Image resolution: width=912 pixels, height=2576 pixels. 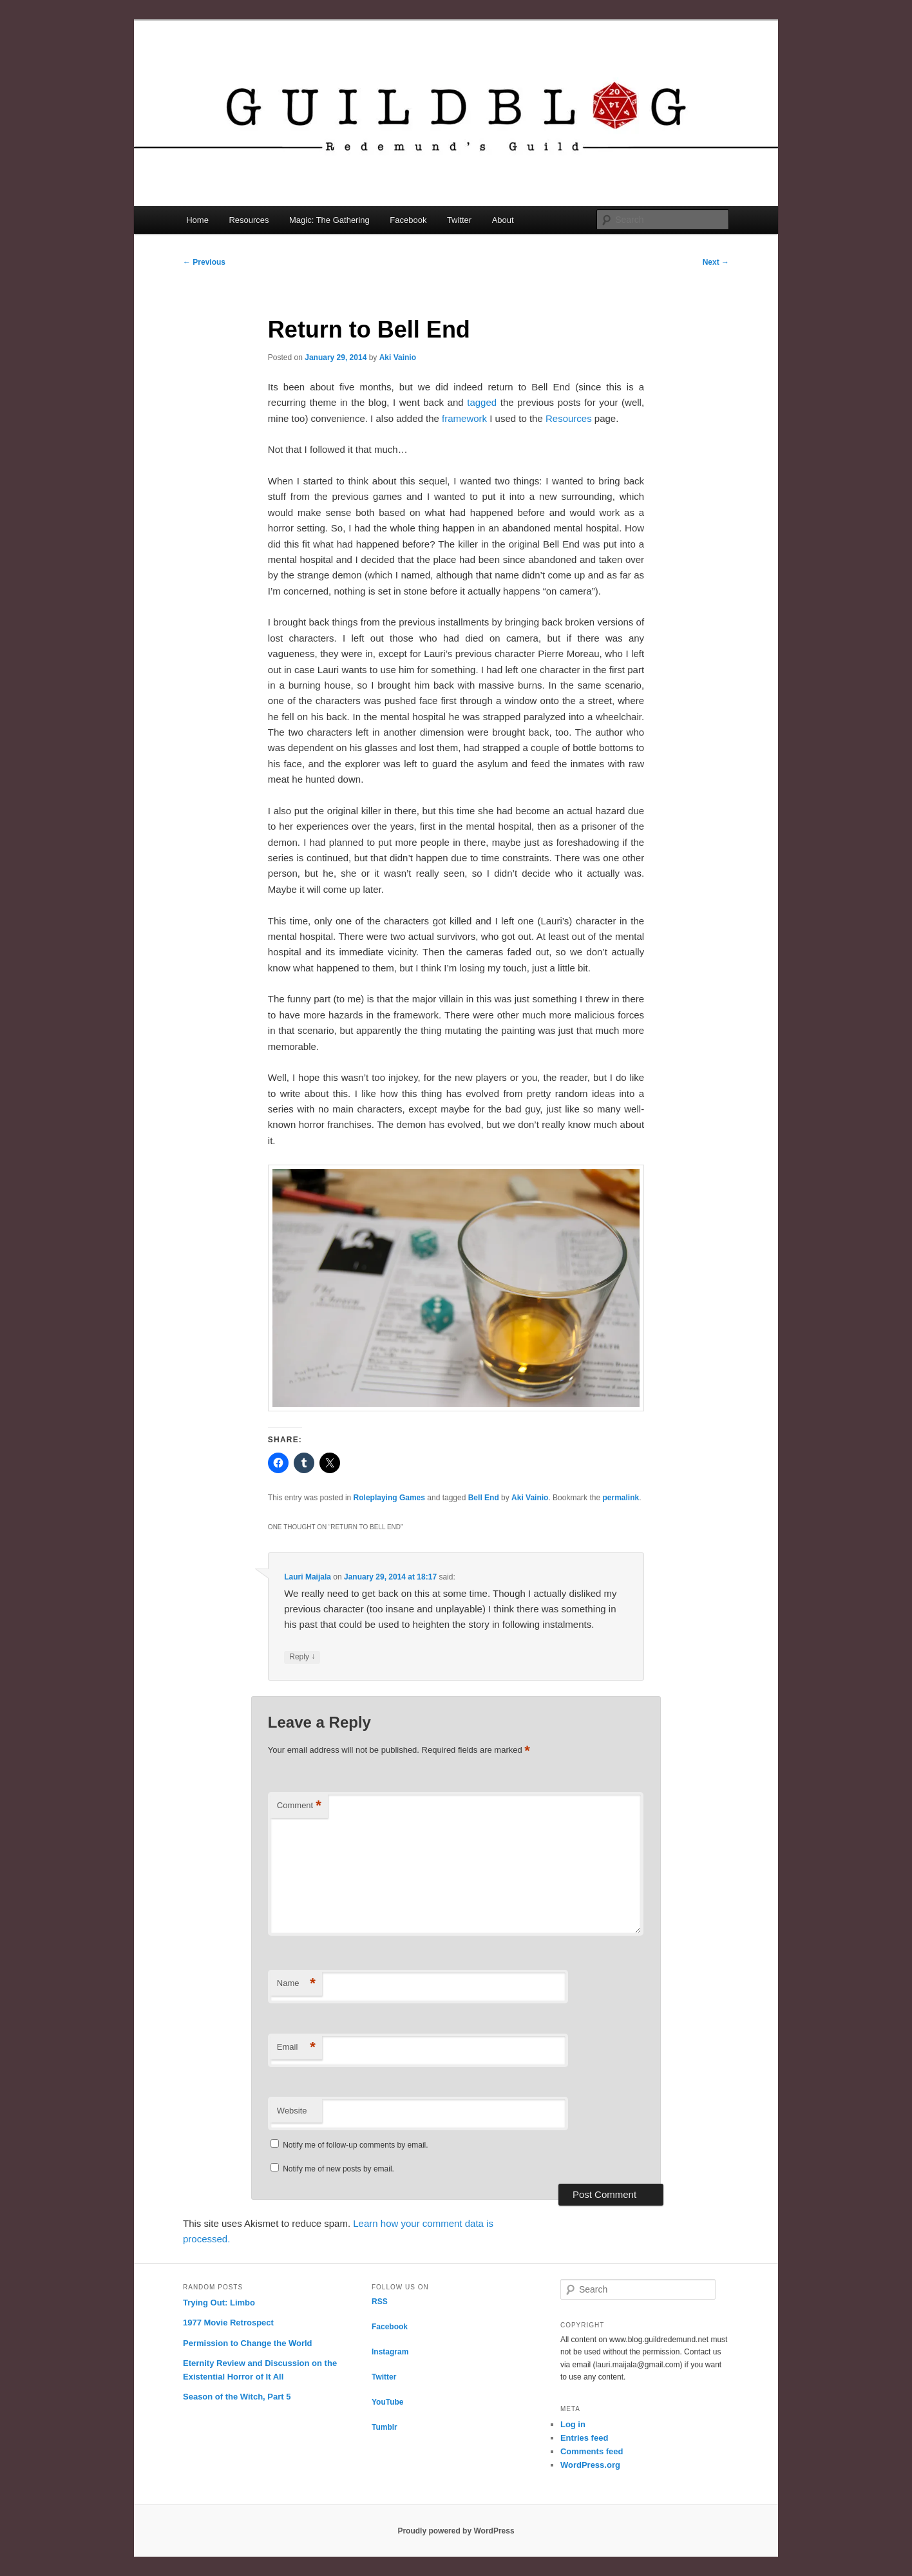 I want to click on Next, so click(x=716, y=262).